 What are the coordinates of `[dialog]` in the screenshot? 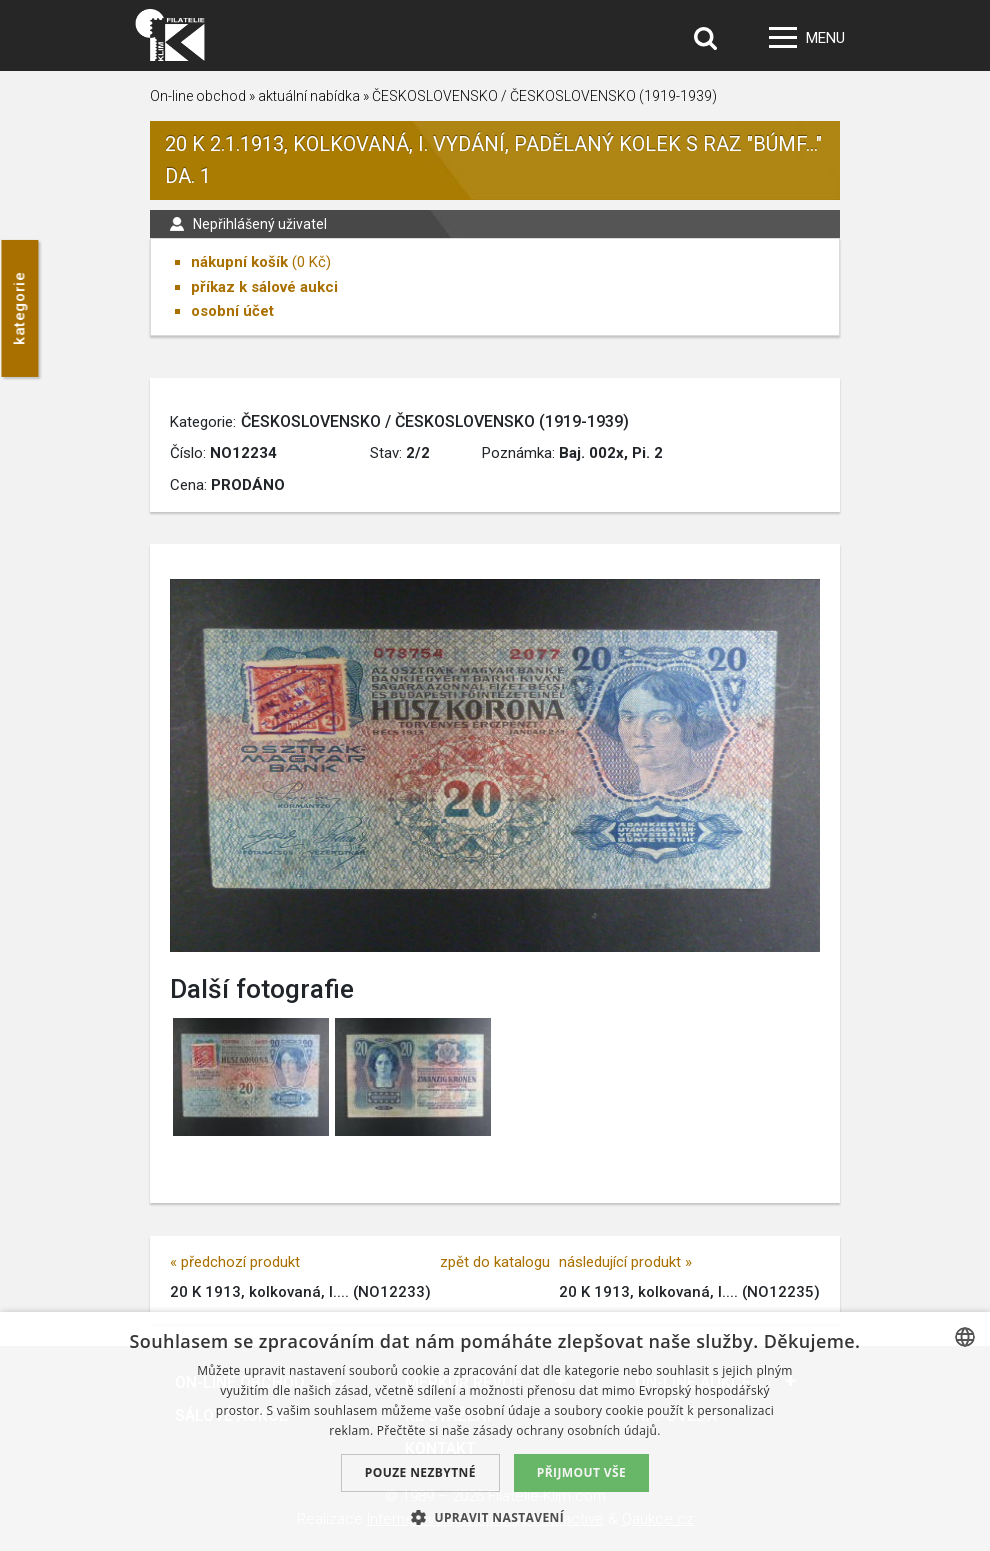 It's located at (495, 1431).